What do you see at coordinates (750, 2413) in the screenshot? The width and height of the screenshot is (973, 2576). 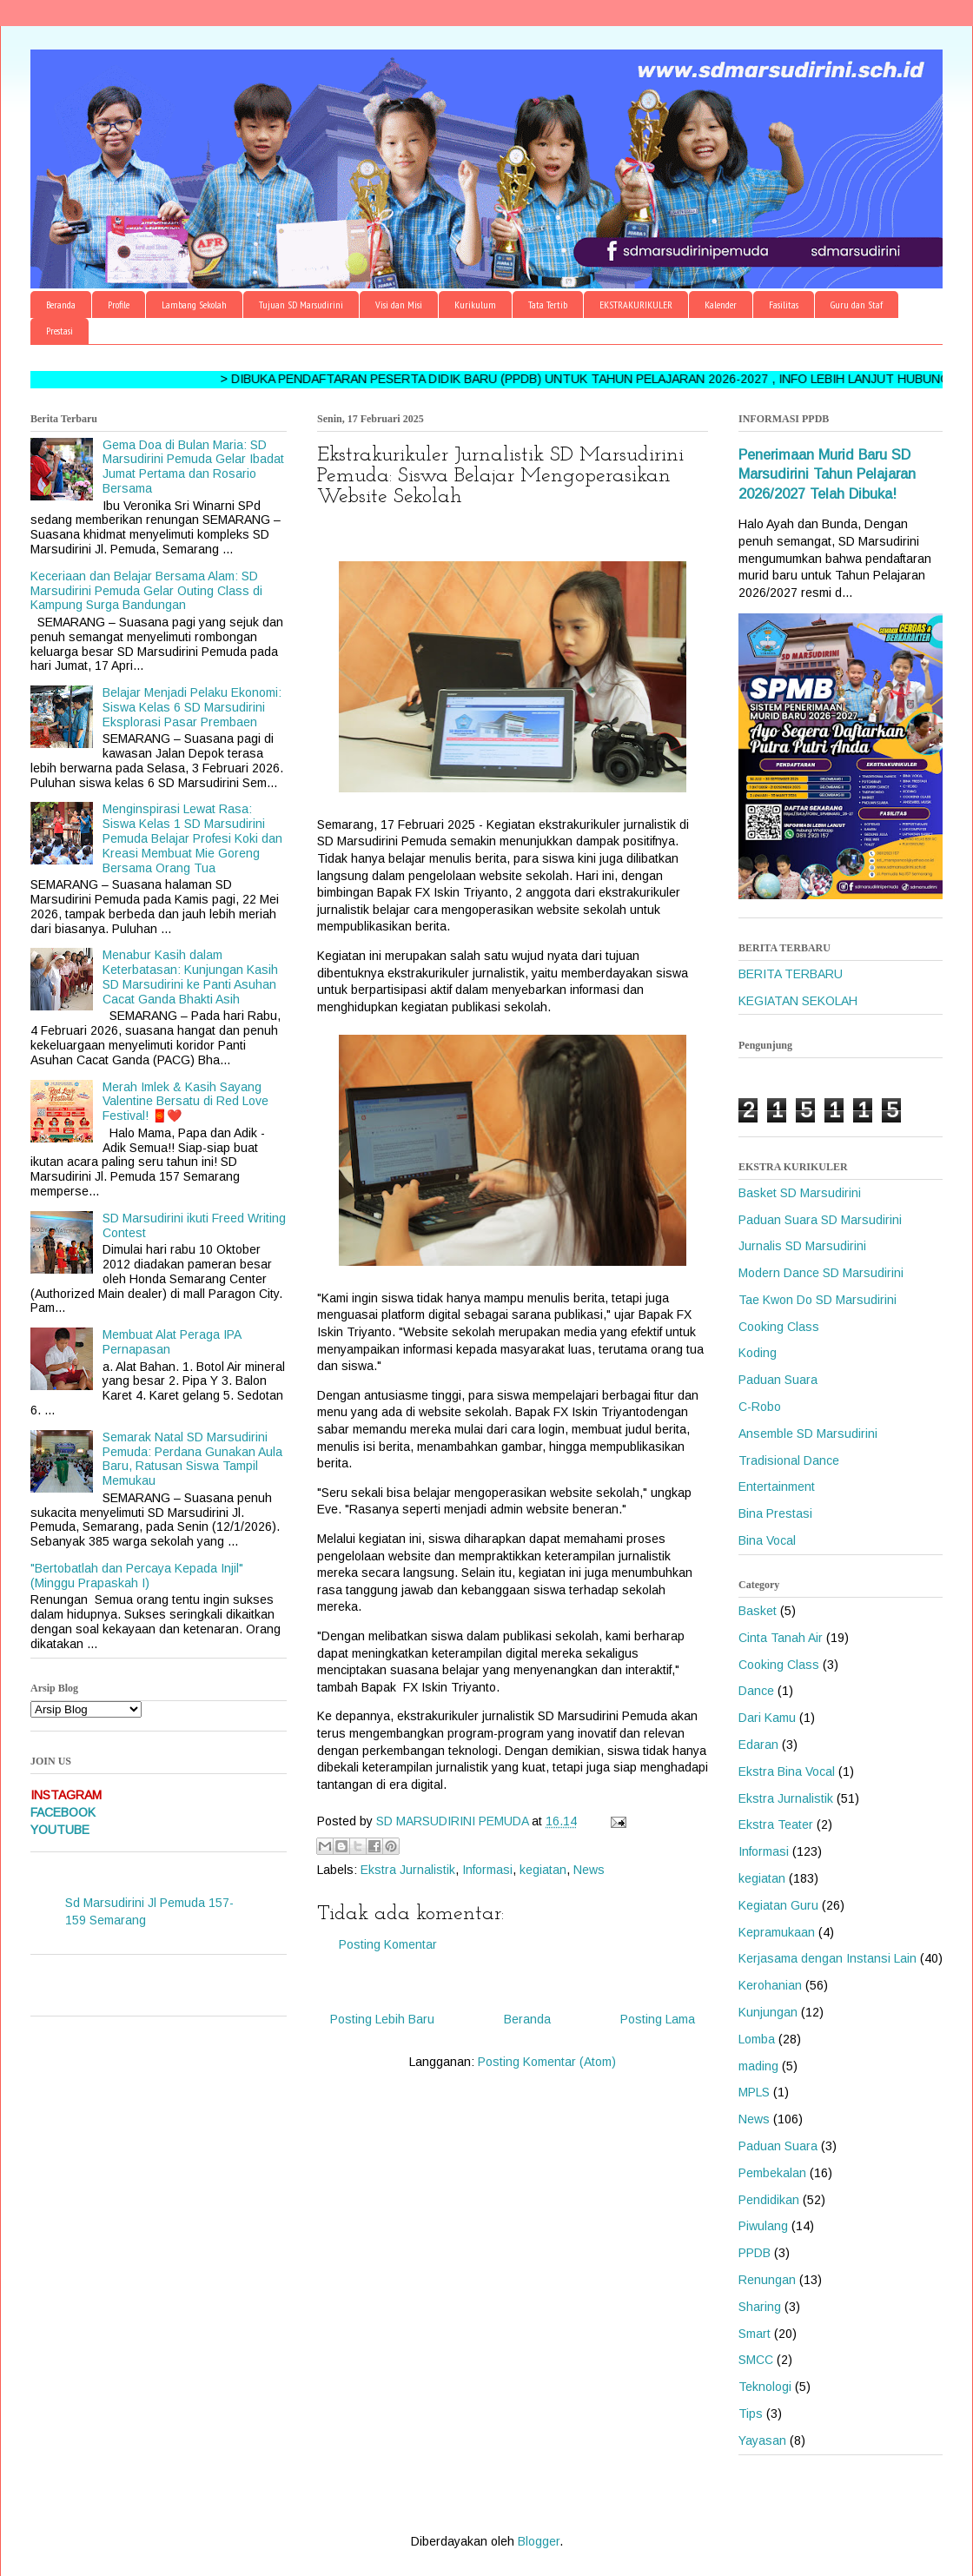 I see `Tips` at bounding box center [750, 2413].